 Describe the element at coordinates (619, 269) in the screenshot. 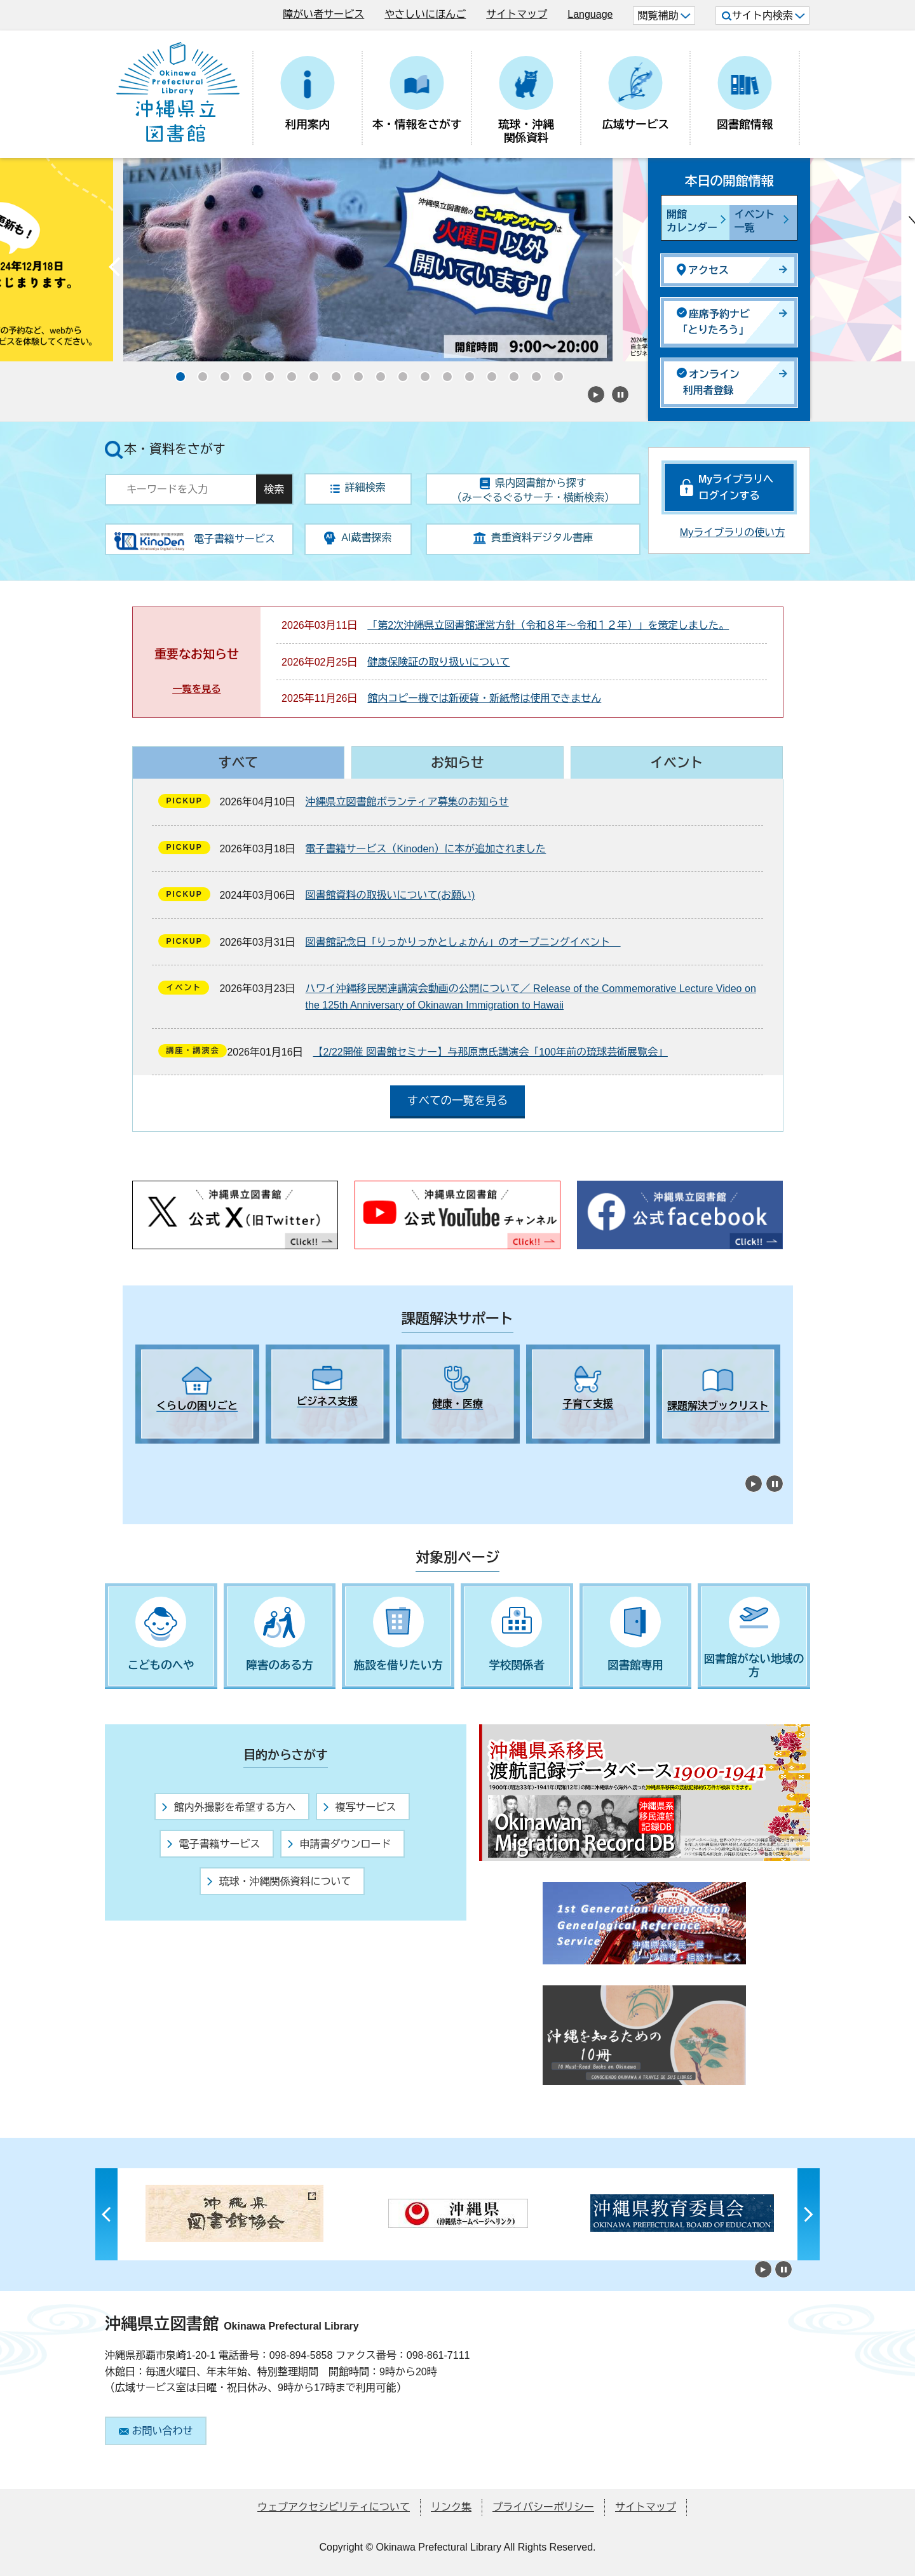

I see `Next` at that location.